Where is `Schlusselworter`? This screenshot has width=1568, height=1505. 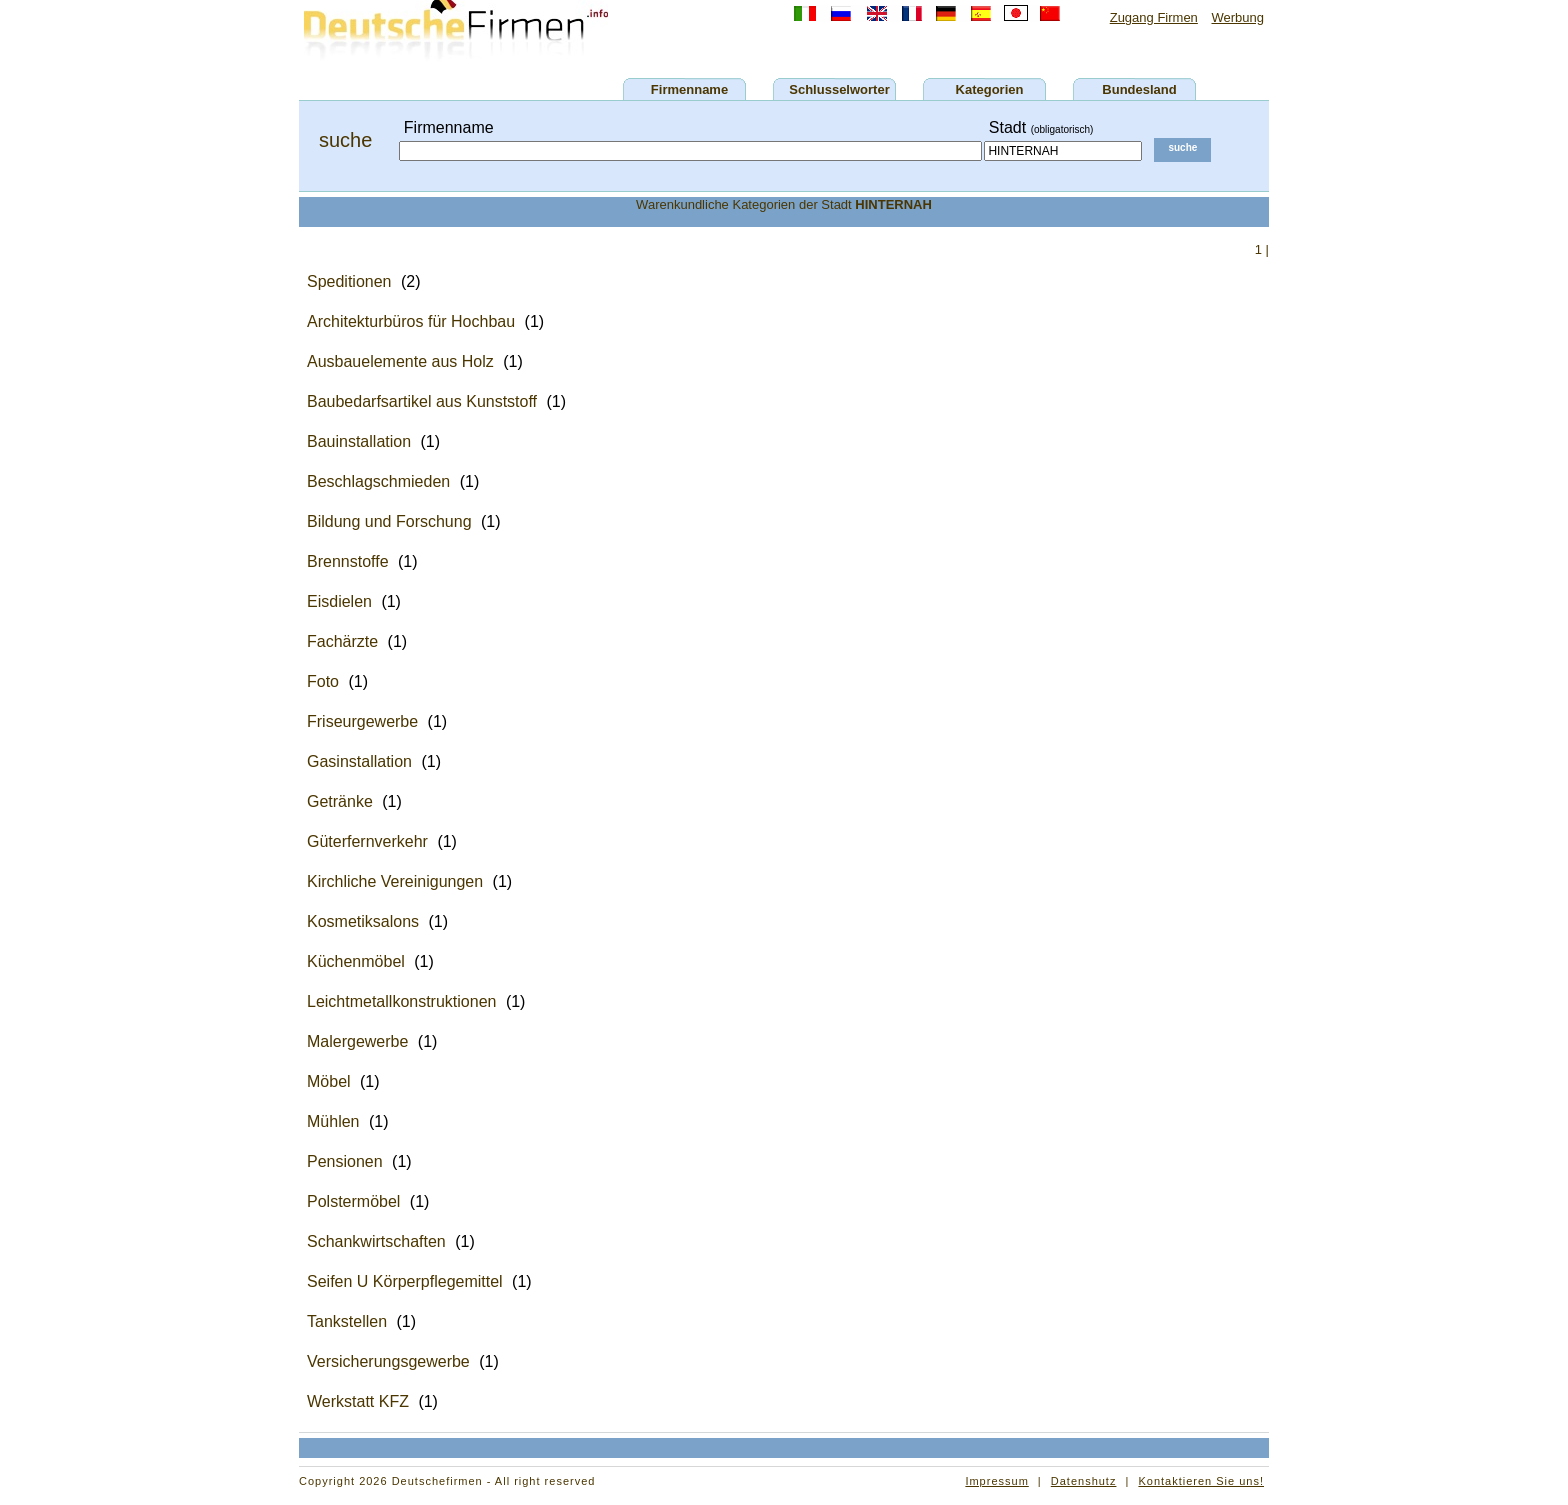 Schlusselworter is located at coordinates (839, 89).